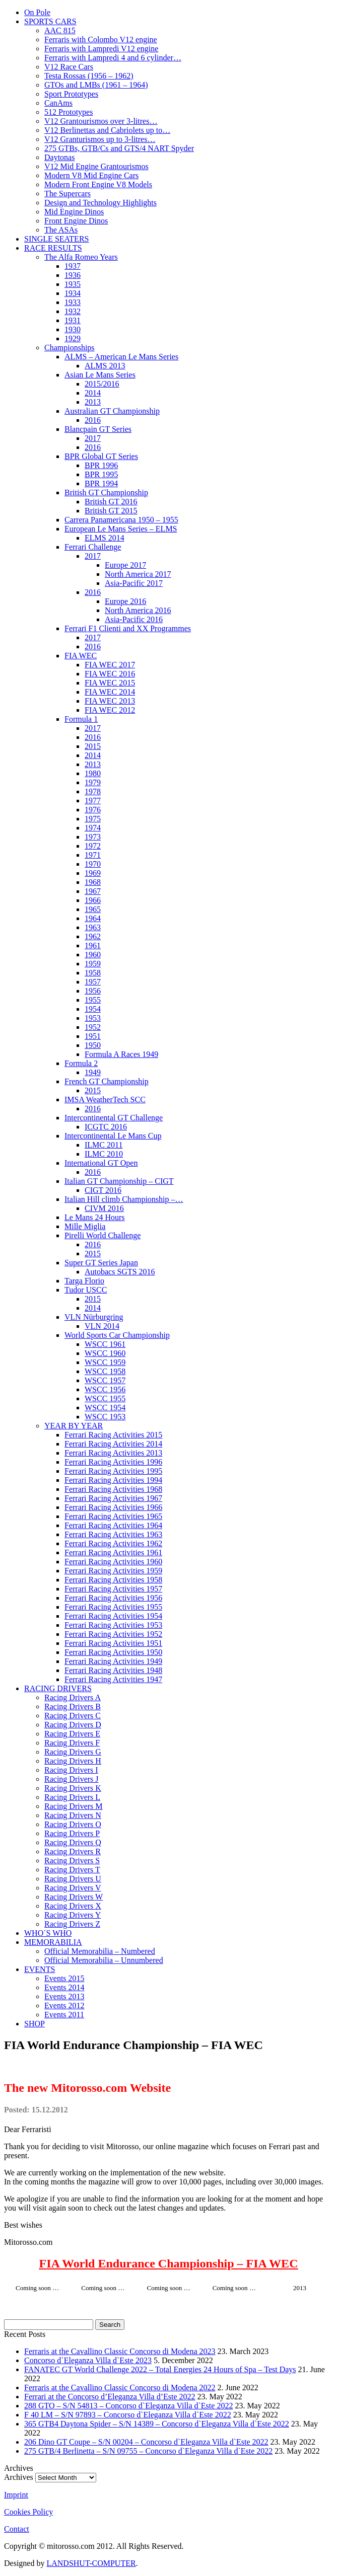  Describe the element at coordinates (93, 909) in the screenshot. I see `1965` at that location.